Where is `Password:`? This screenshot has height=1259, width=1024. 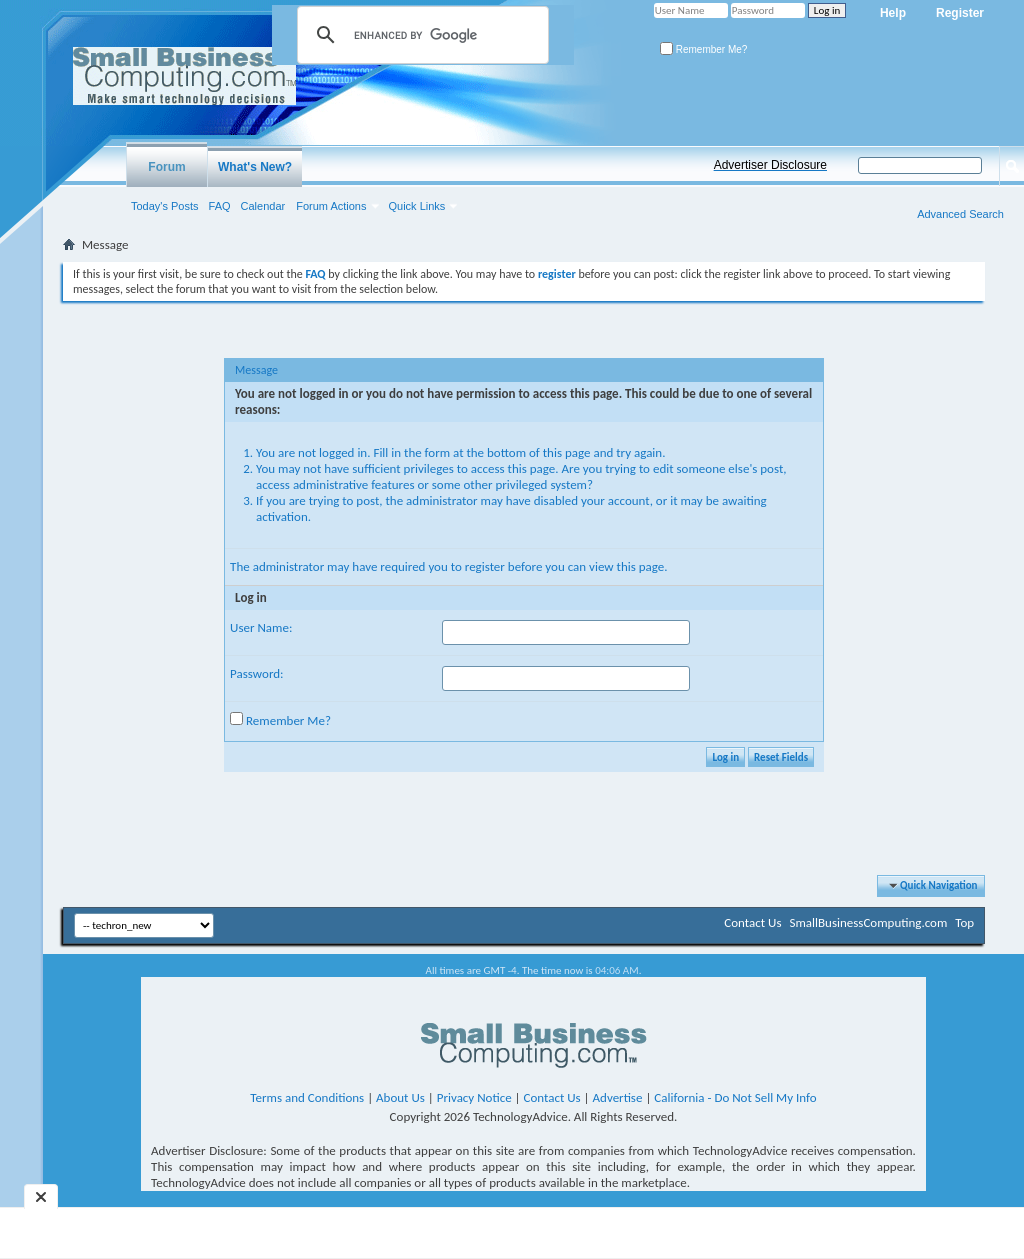
Password: is located at coordinates (256, 673).